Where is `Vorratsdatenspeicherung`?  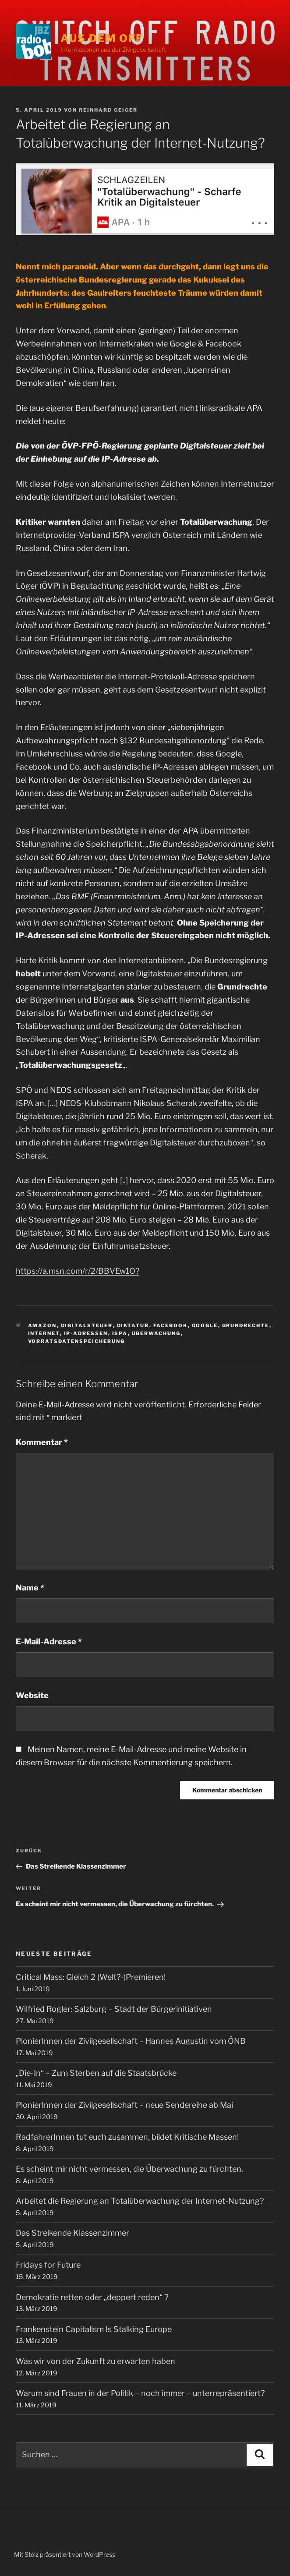
Vorratsdatenspeicherung is located at coordinates (76, 1341).